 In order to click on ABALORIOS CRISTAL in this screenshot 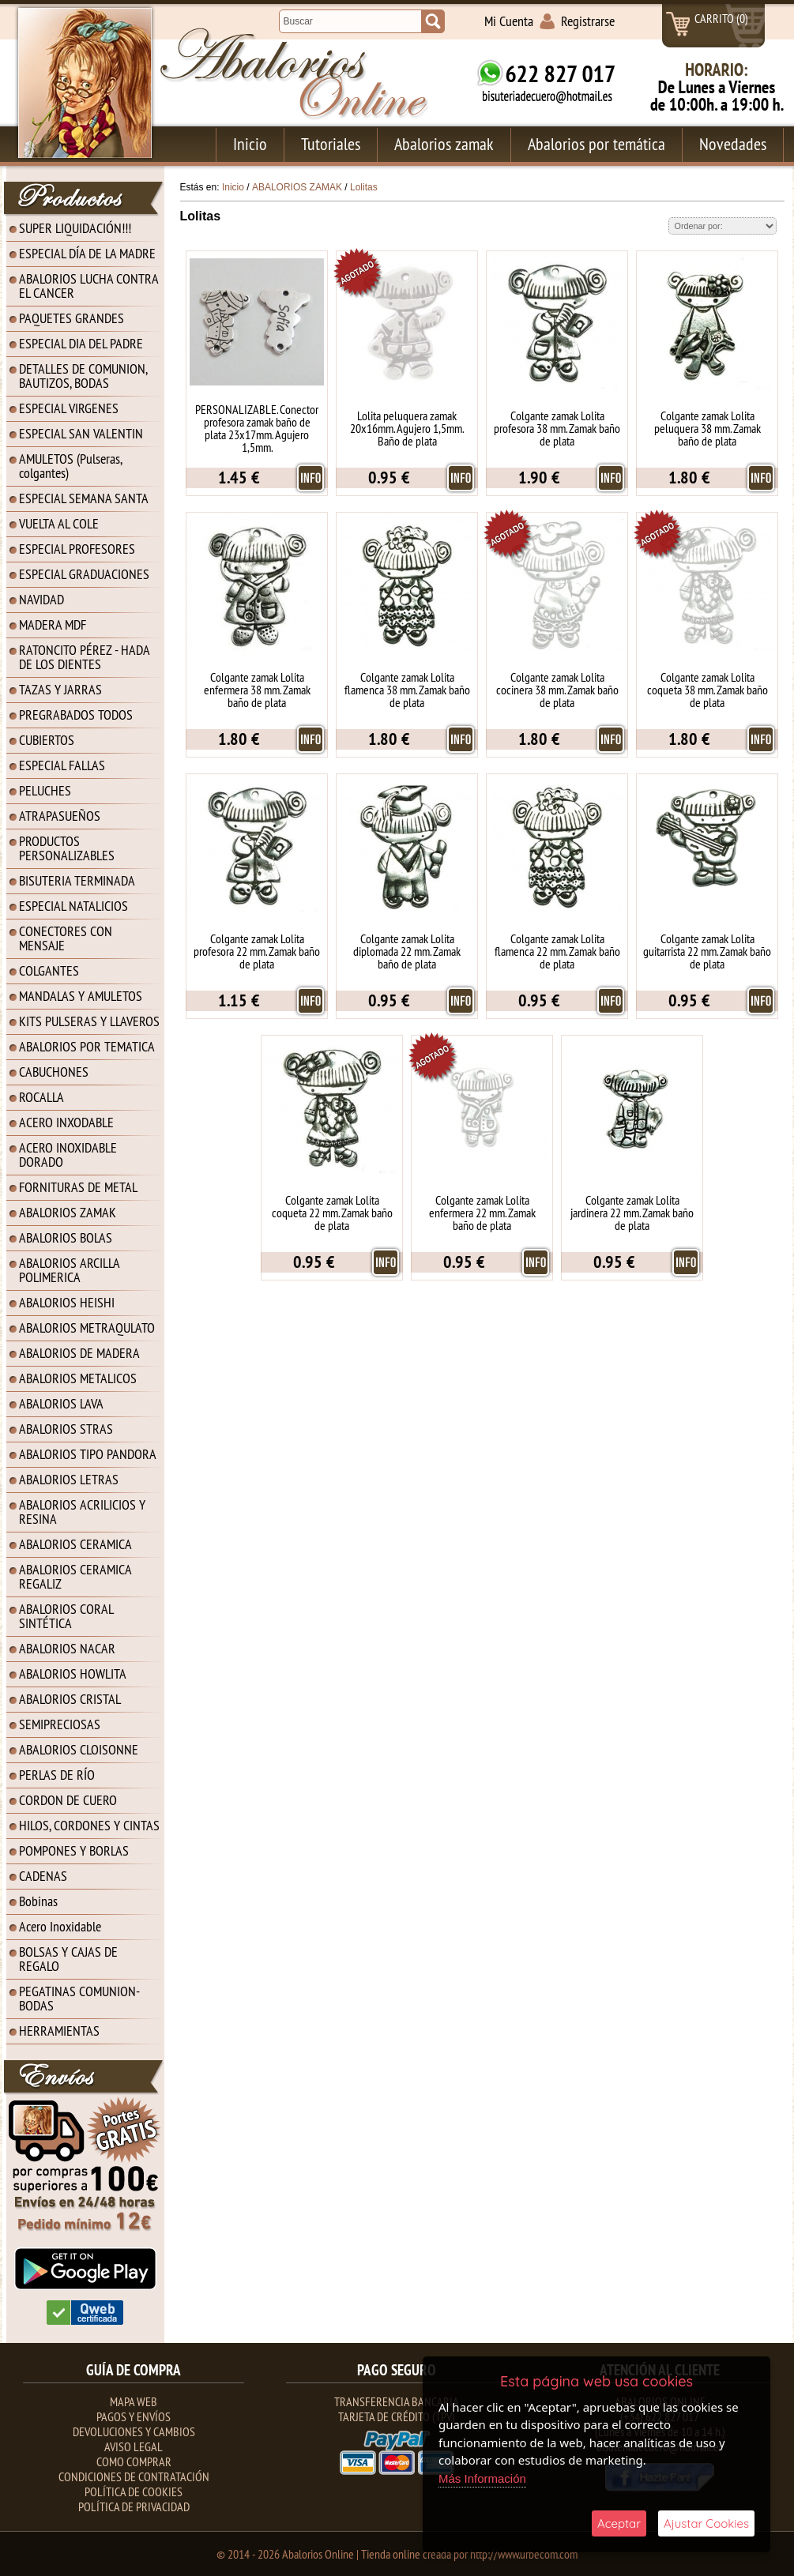, I will do `click(70, 1699)`.